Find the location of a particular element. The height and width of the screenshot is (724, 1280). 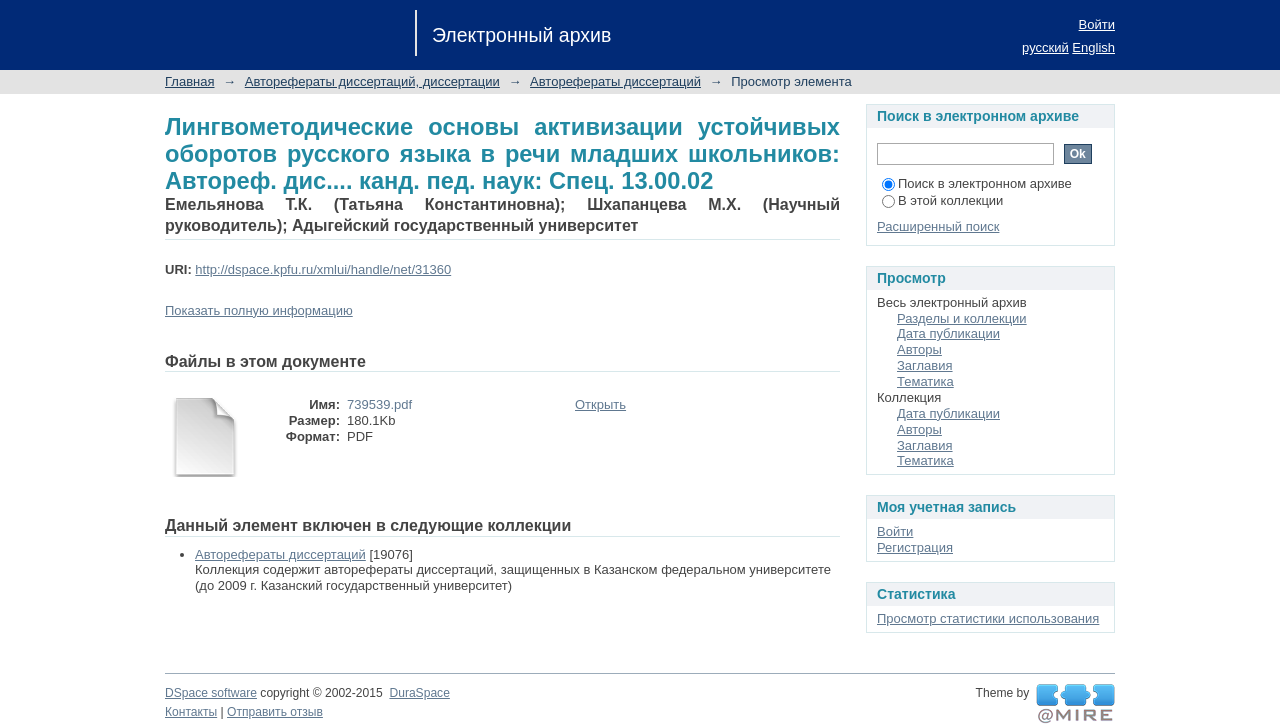

Войти is located at coordinates (1097, 24).